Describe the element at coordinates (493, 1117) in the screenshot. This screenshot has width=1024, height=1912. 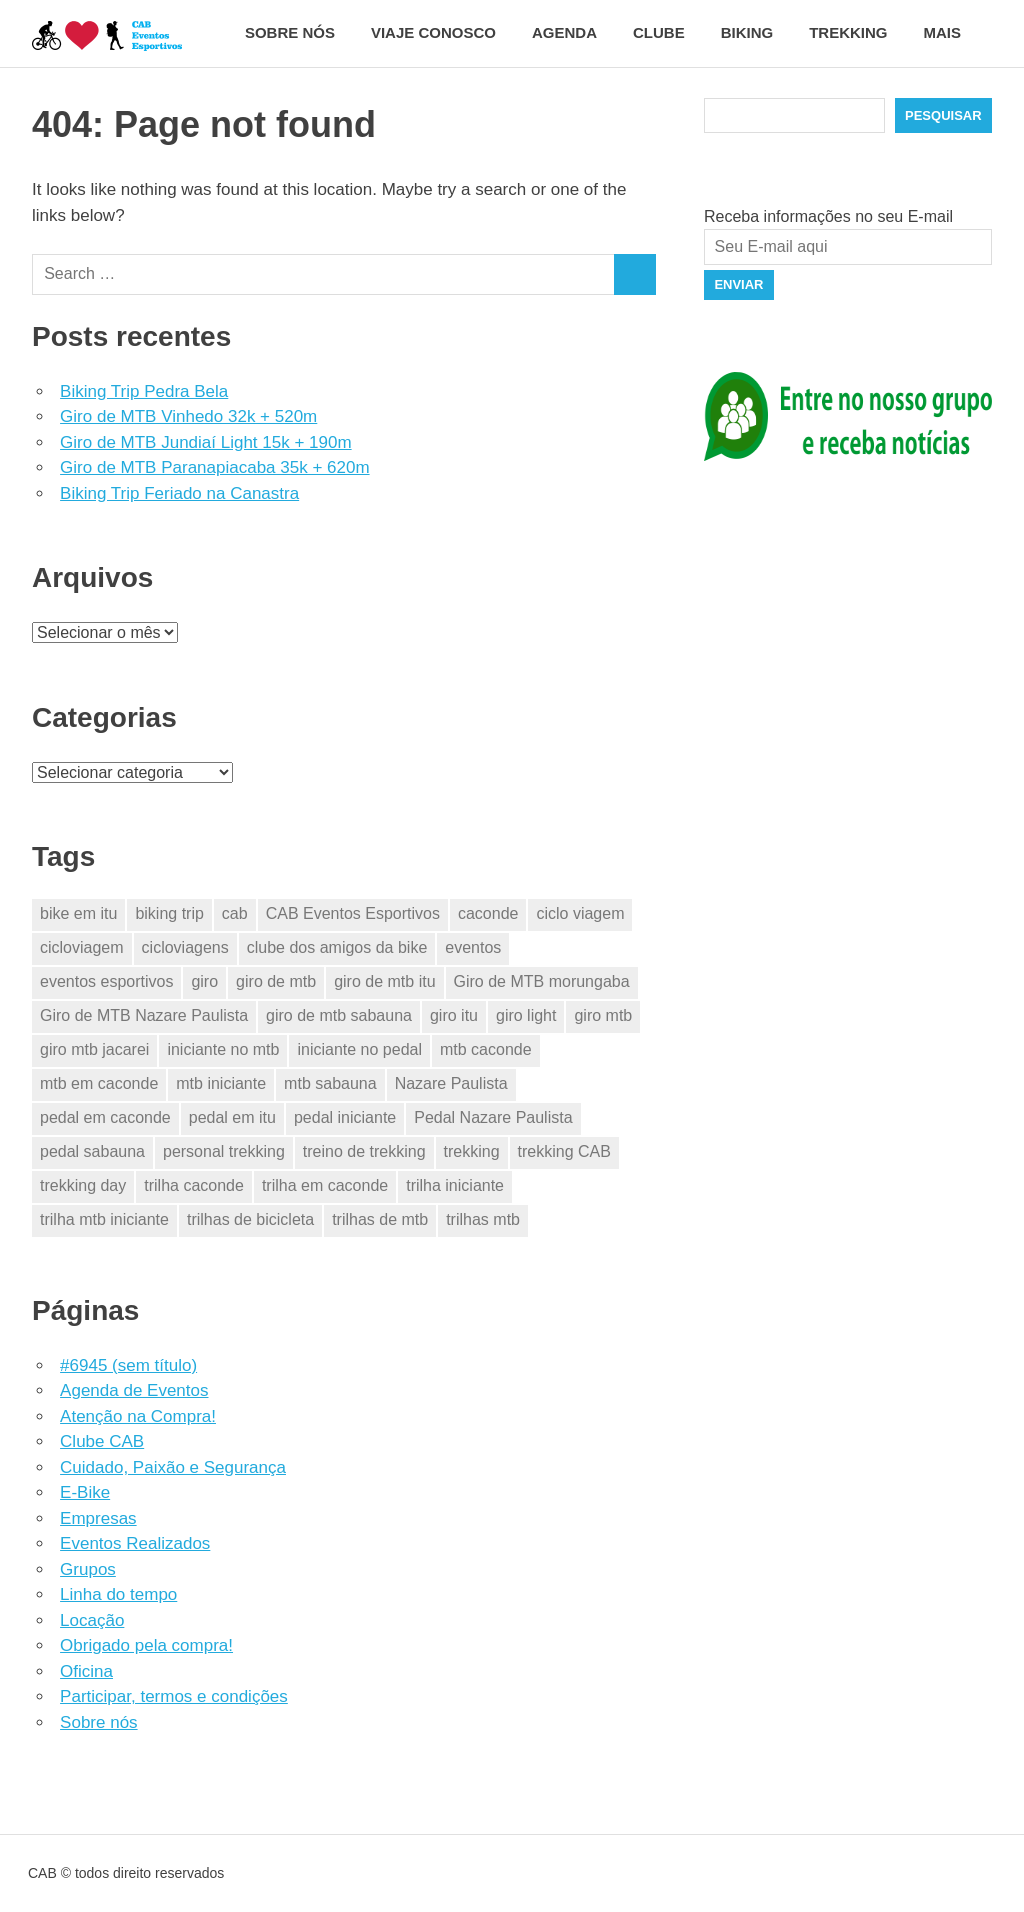
I see `Pedal Nazare Paulista [Pedal Nazare Paulista (2 itens)]` at that location.